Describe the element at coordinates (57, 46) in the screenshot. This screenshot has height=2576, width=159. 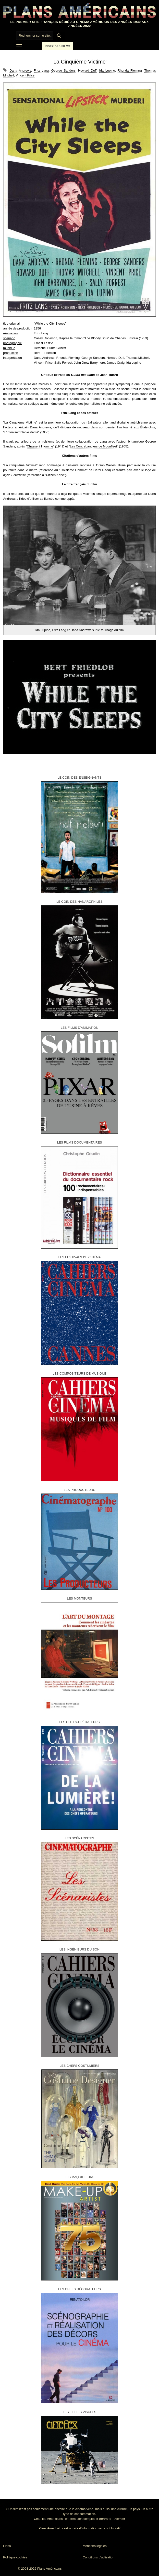
I see `Index des films` at that location.